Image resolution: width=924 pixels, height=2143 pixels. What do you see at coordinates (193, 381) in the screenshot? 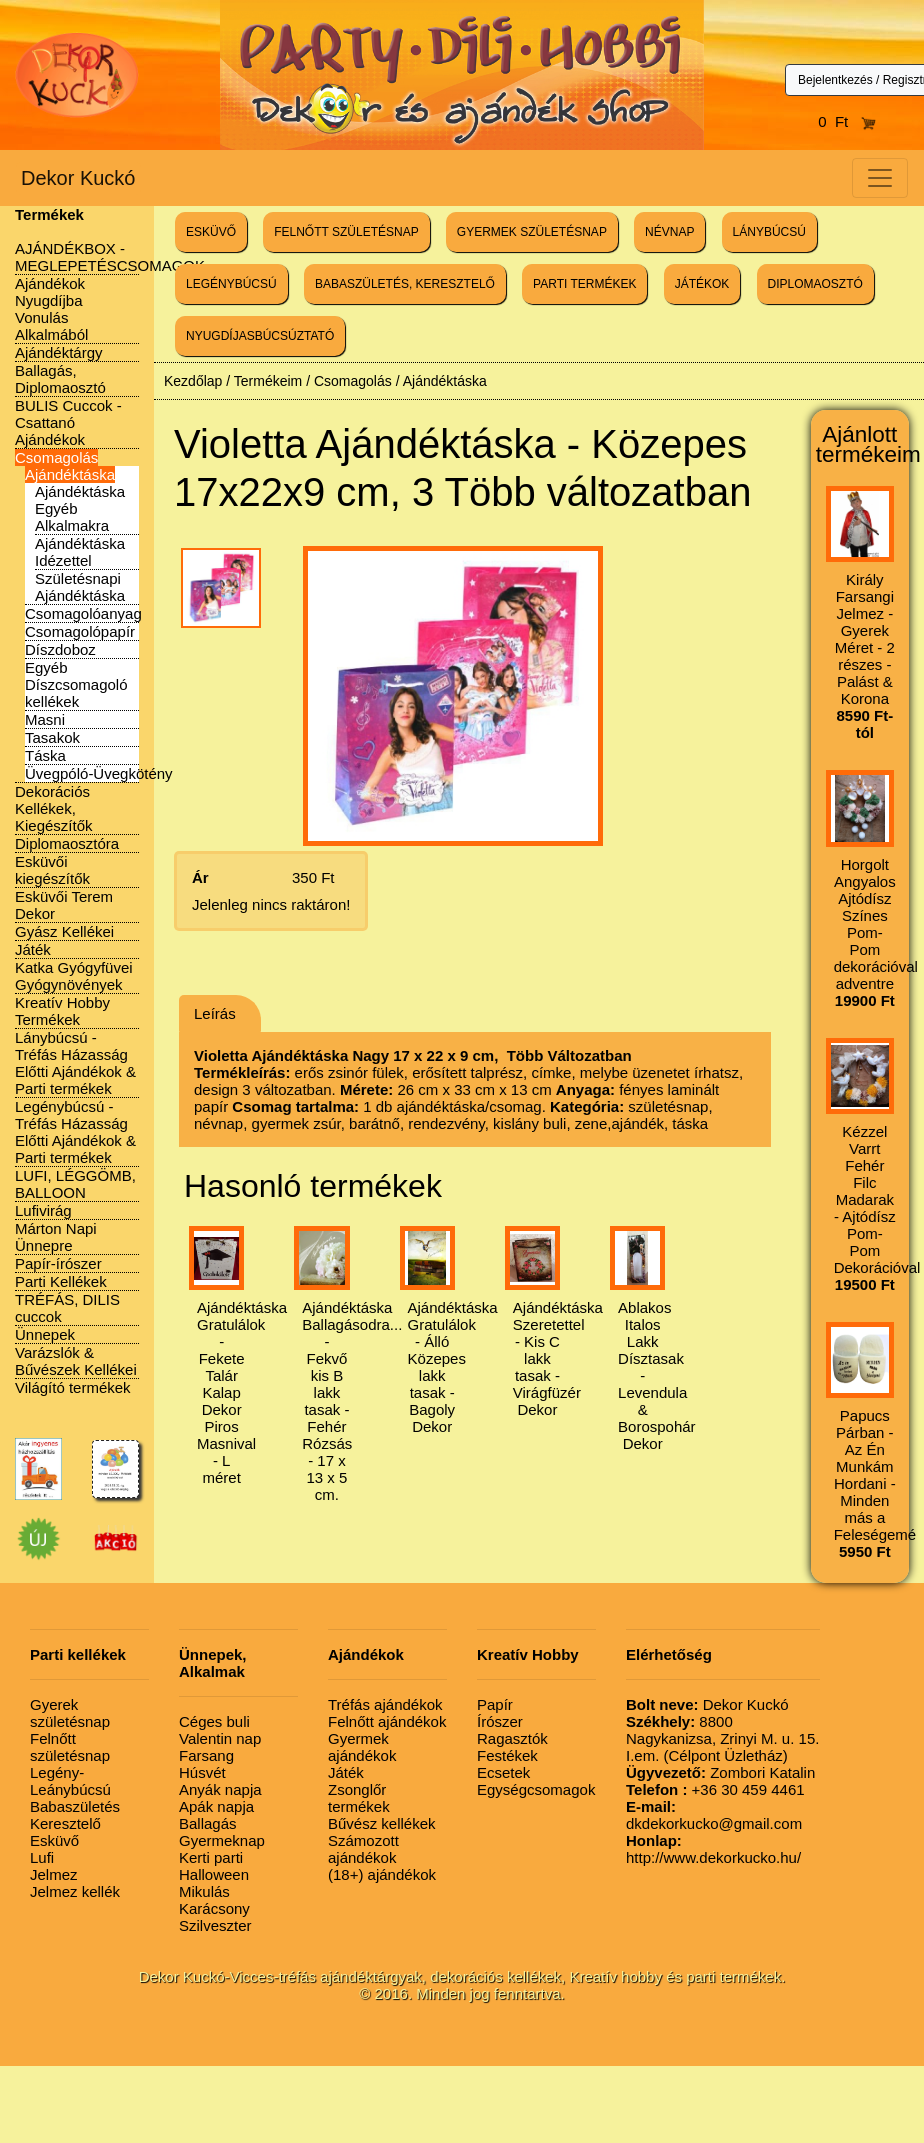
I see `Kezdőlap` at bounding box center [193, 381].